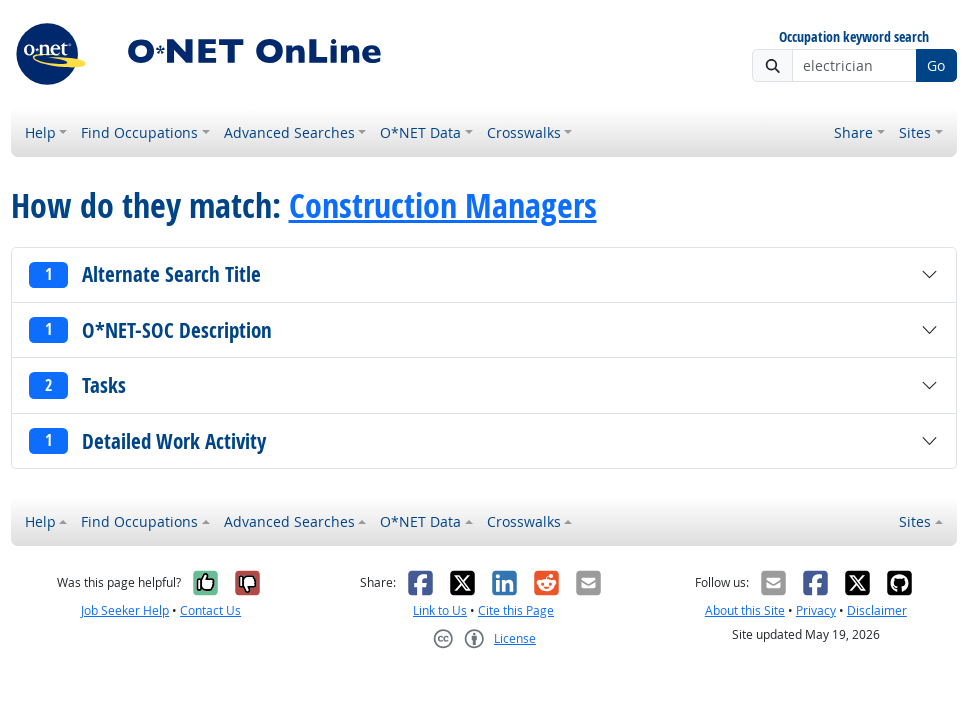 The height and width of the screenshot is (720, 967). I want to click on Link to Us, so click(440, 610).